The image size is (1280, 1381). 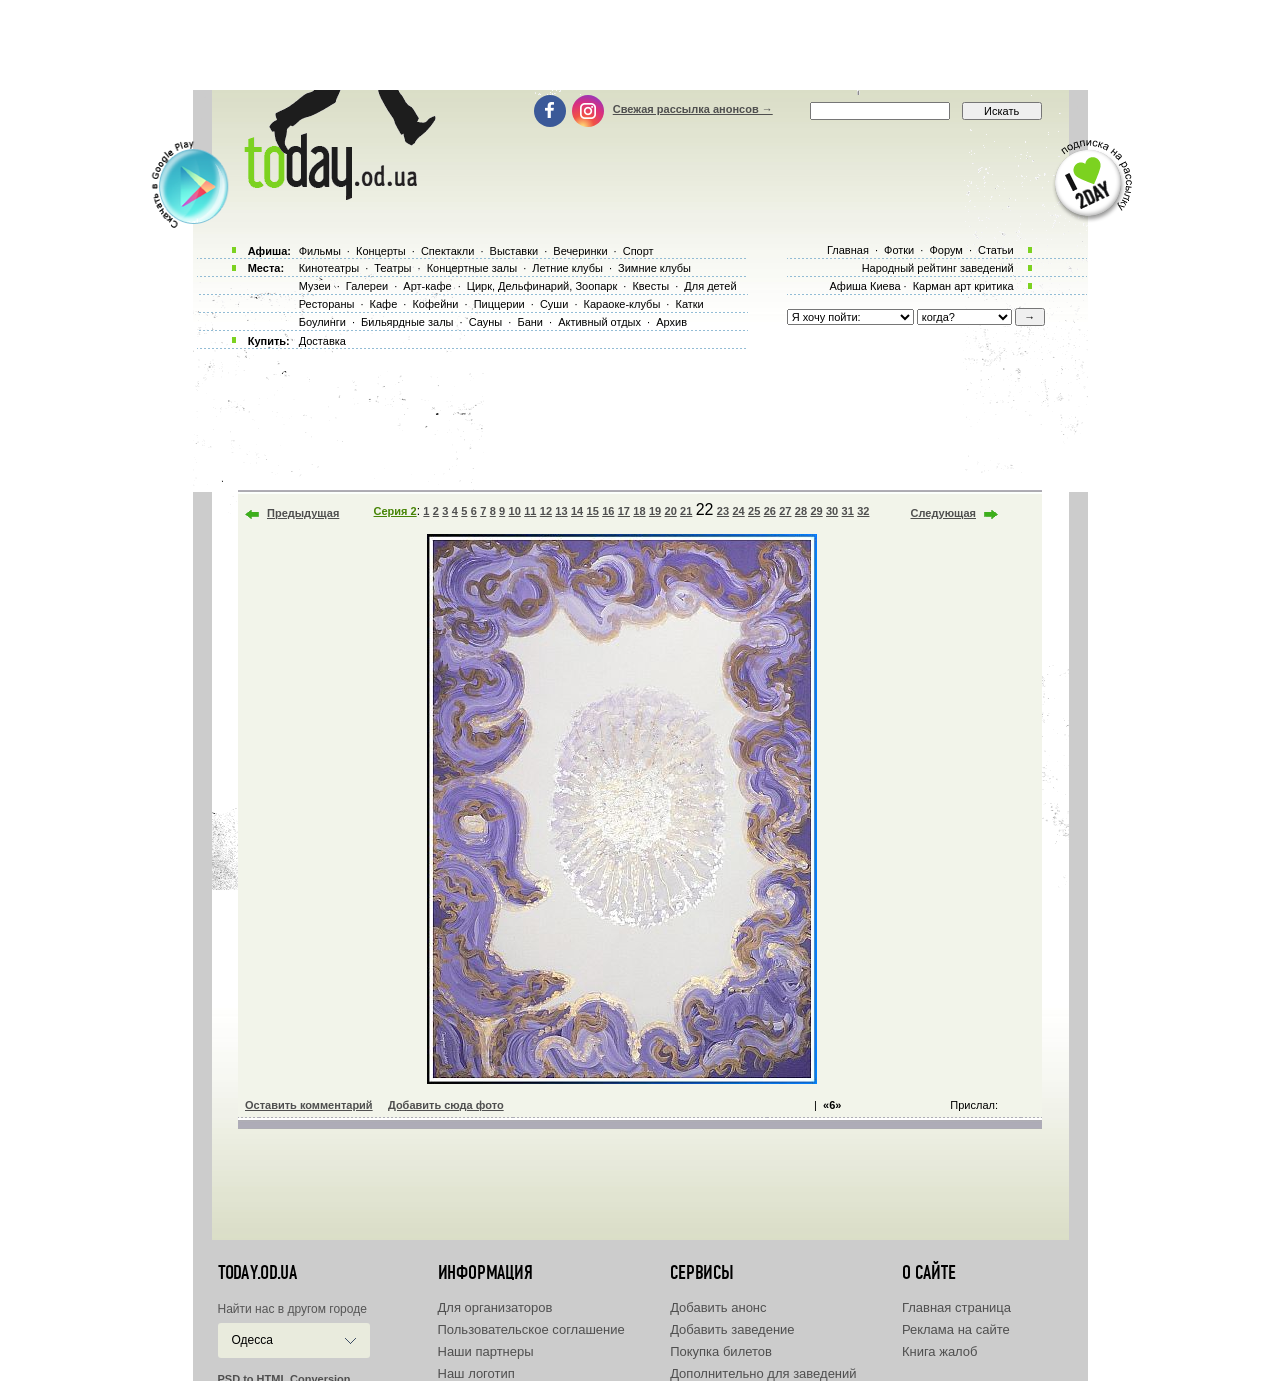 What do you see at coordinates (938, 268) in the screenshot?
I see `Народный рейтинг заведений` at bounding box center [938, 268].